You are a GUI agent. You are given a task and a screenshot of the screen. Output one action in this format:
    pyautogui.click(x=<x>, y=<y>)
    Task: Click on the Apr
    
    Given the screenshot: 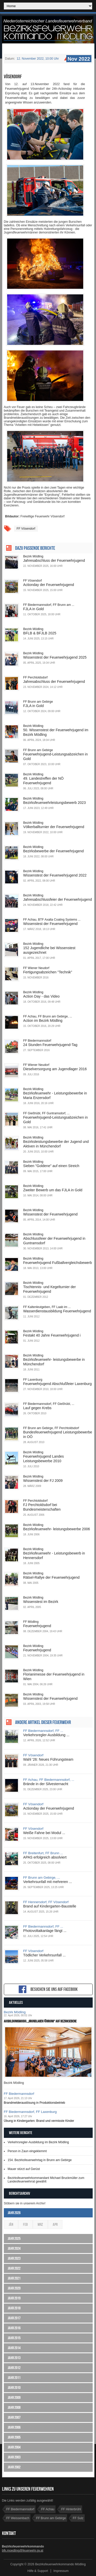 What is the action you would take?
    pyautogui.click(x=55, y=2224)
    